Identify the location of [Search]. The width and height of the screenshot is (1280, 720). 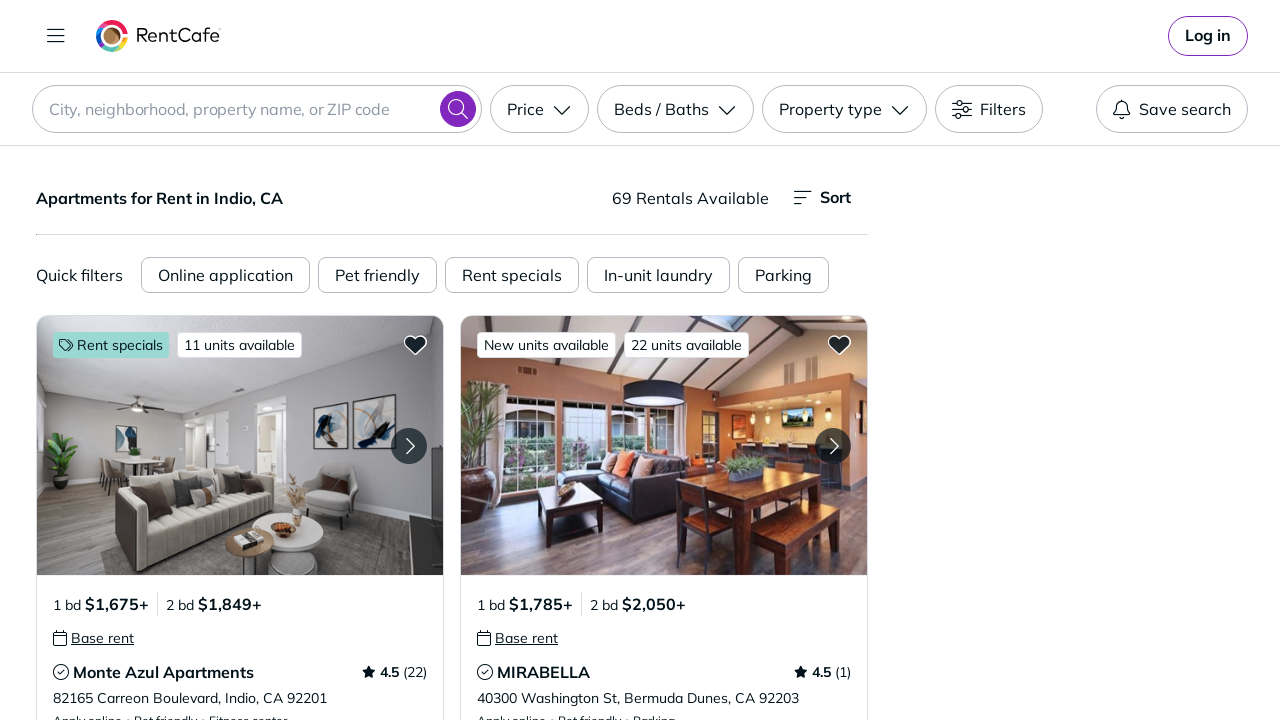
(458, 109).